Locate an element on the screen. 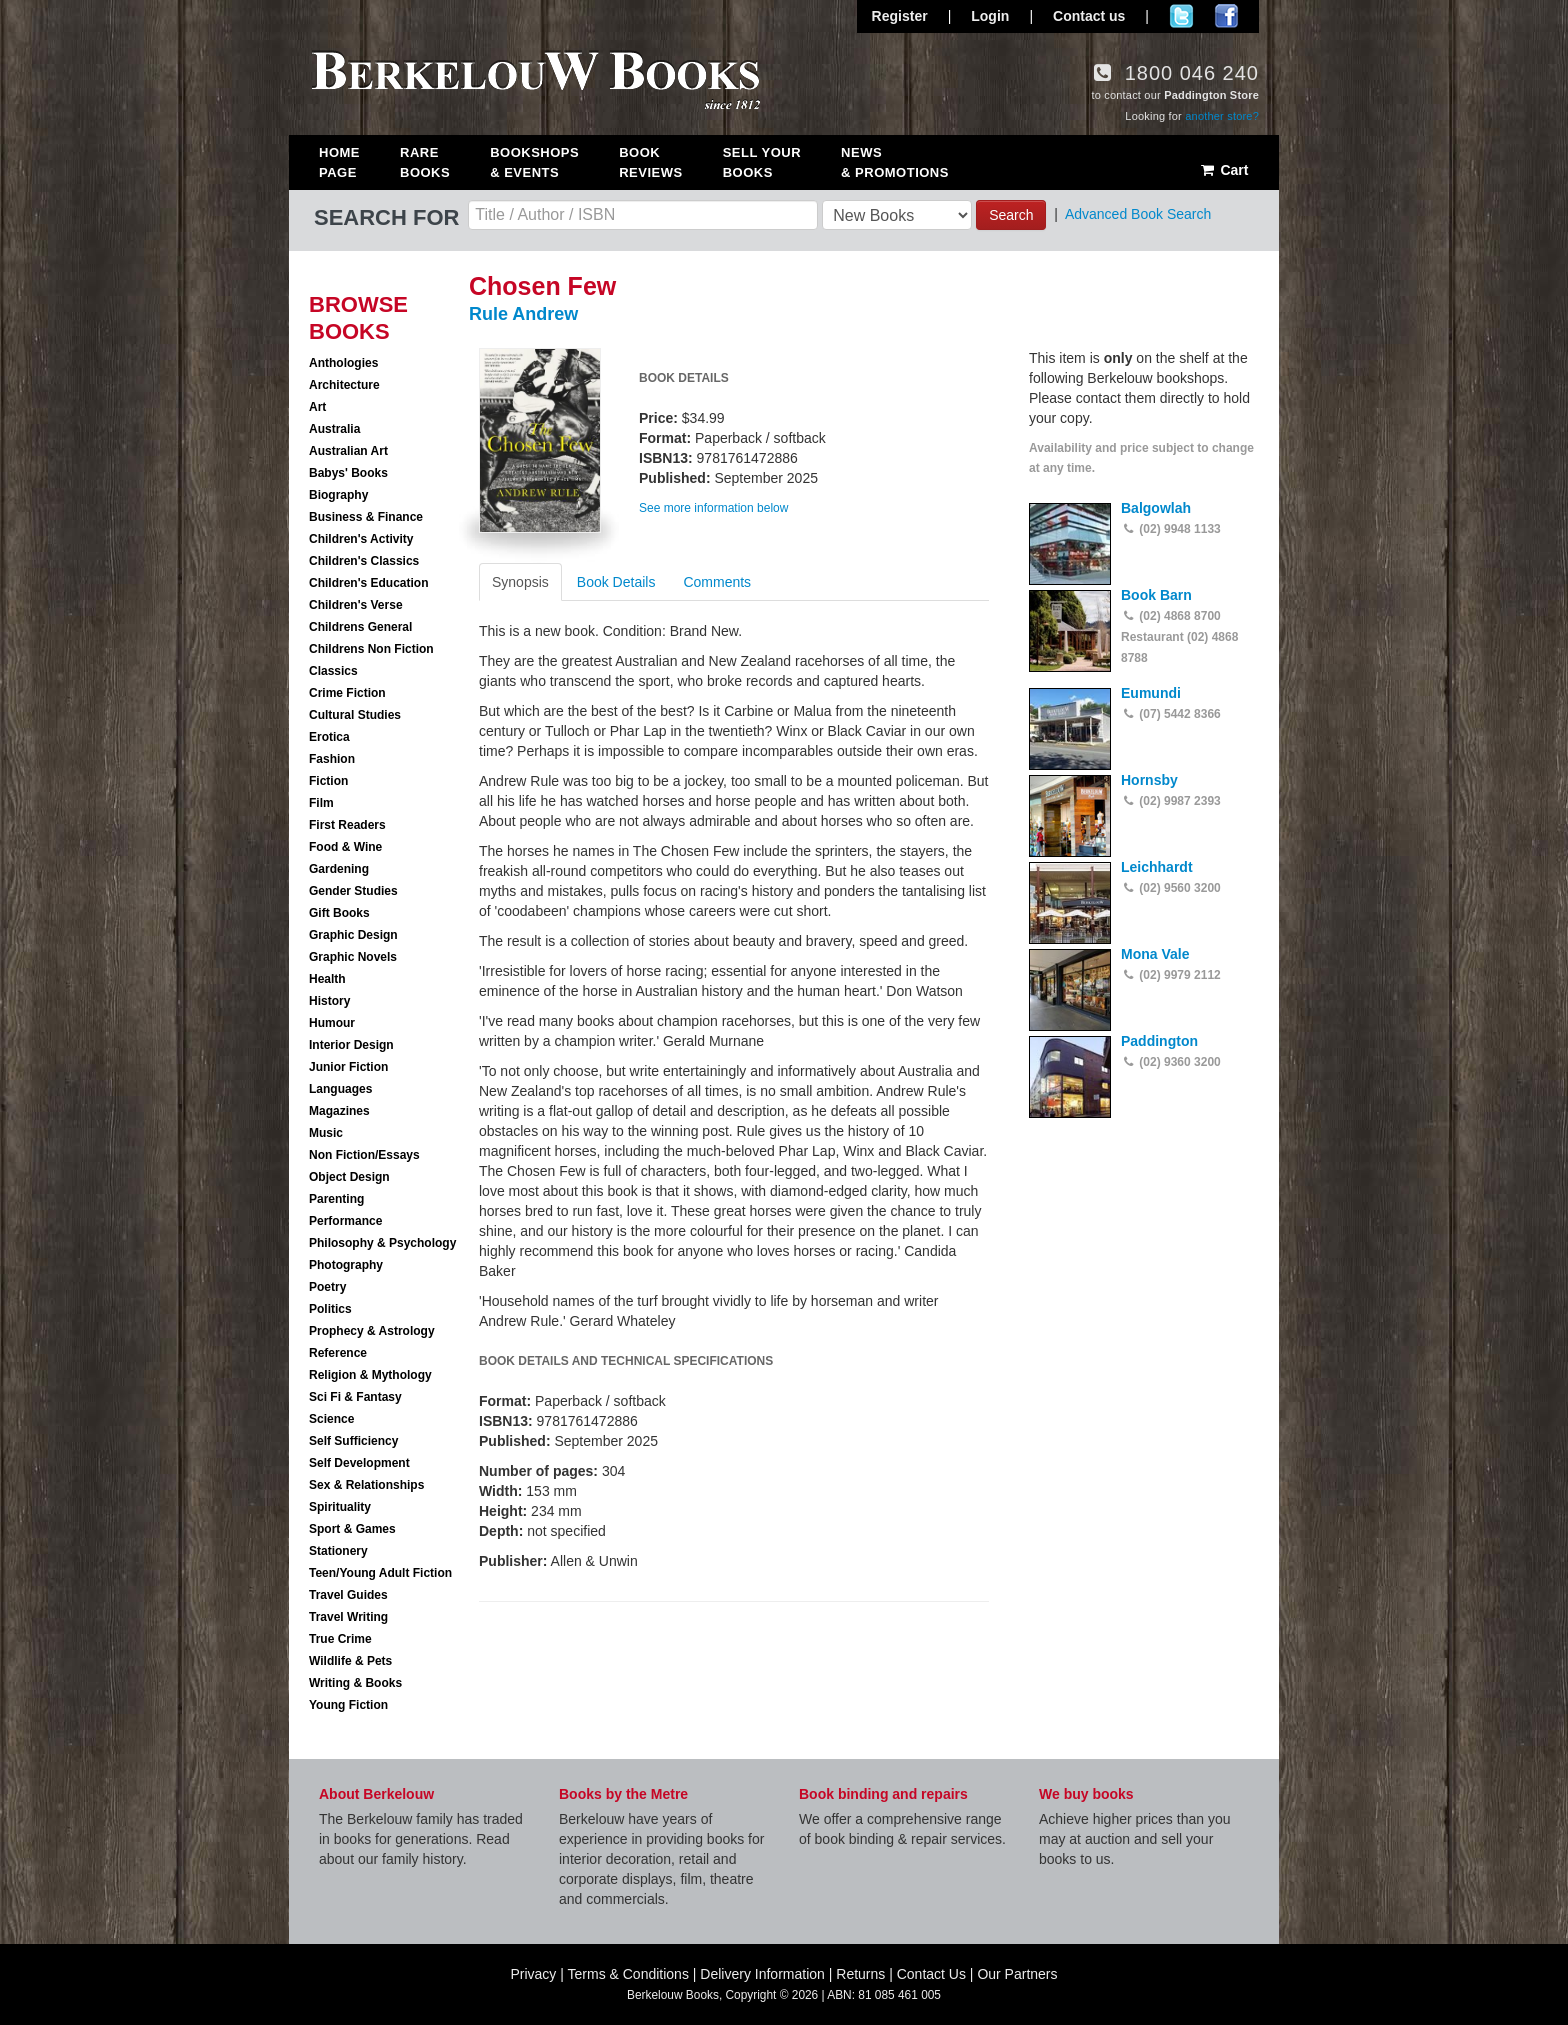 The image size is (1568, 2025). Home Page is located at coordinates (339, 162).